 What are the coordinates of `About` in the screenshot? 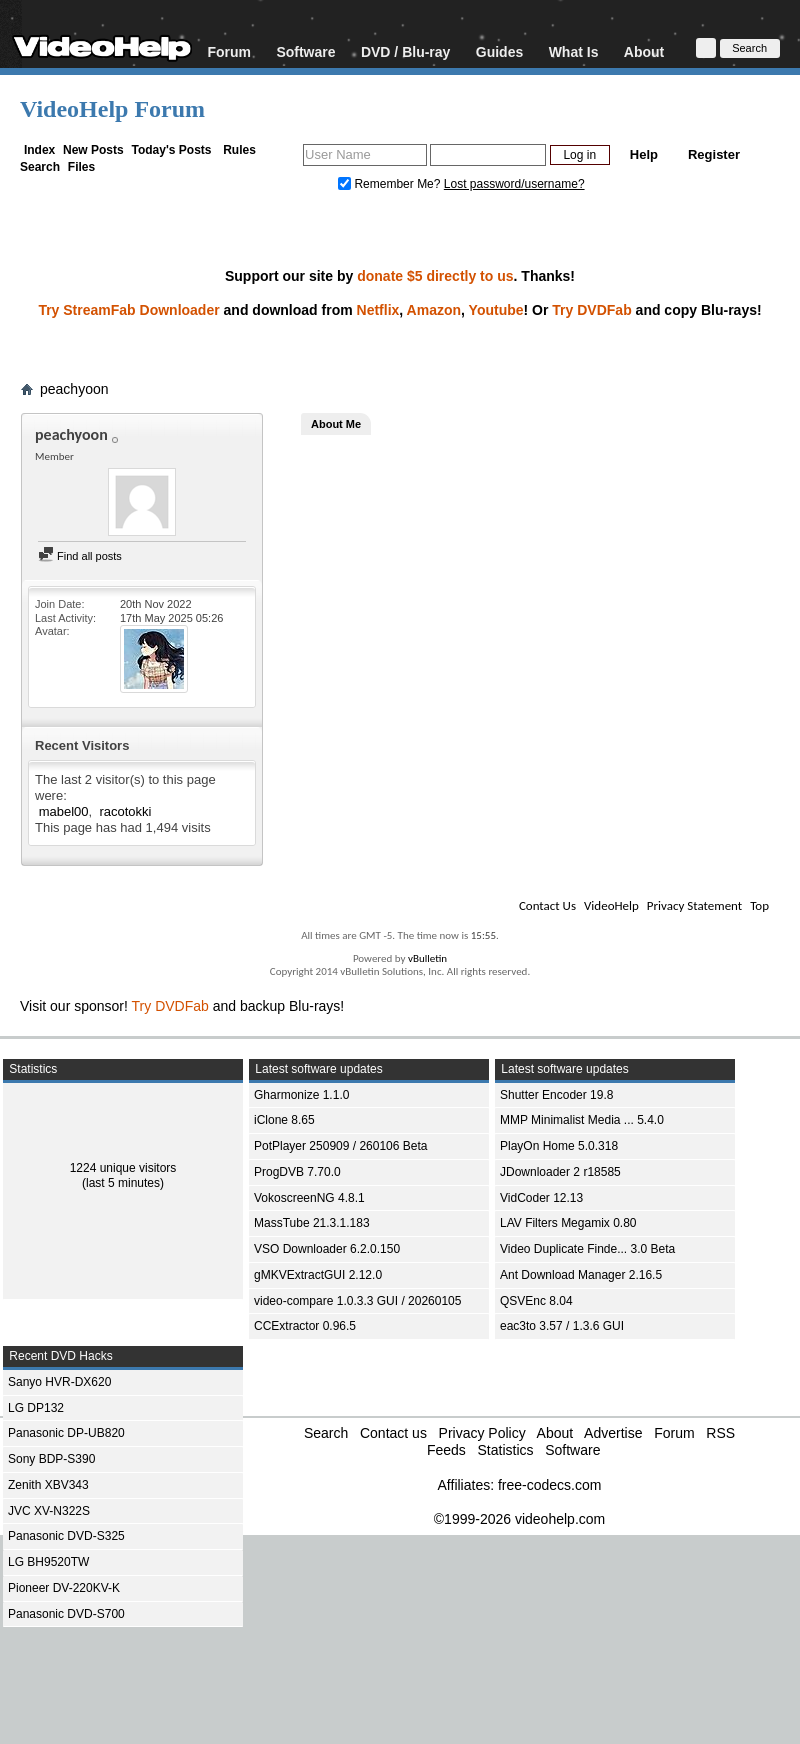 It's located at (644, 51).